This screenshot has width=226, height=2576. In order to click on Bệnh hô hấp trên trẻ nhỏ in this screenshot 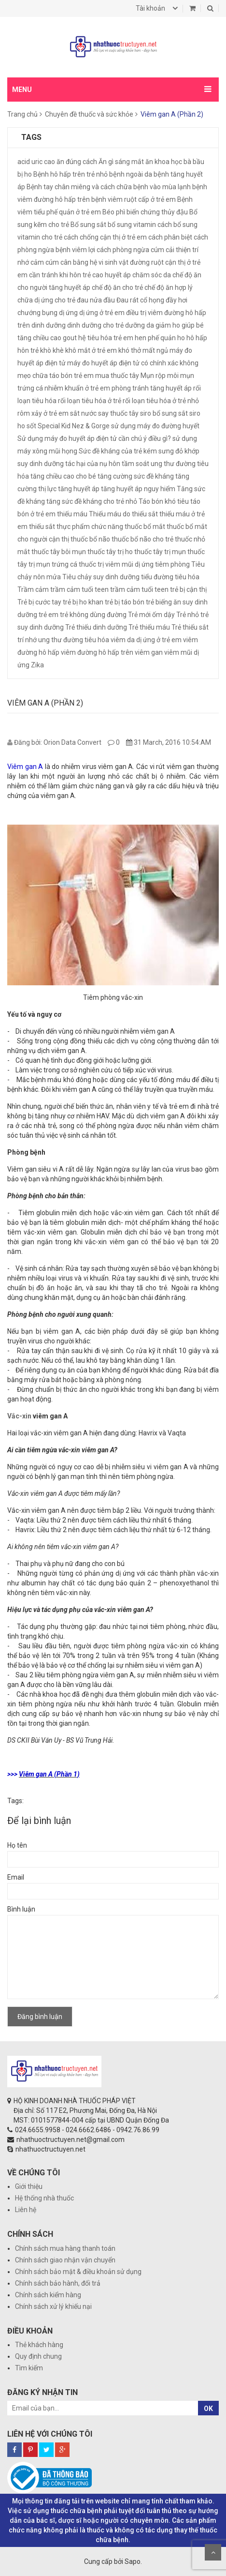, I will do `click(70, 174)`.